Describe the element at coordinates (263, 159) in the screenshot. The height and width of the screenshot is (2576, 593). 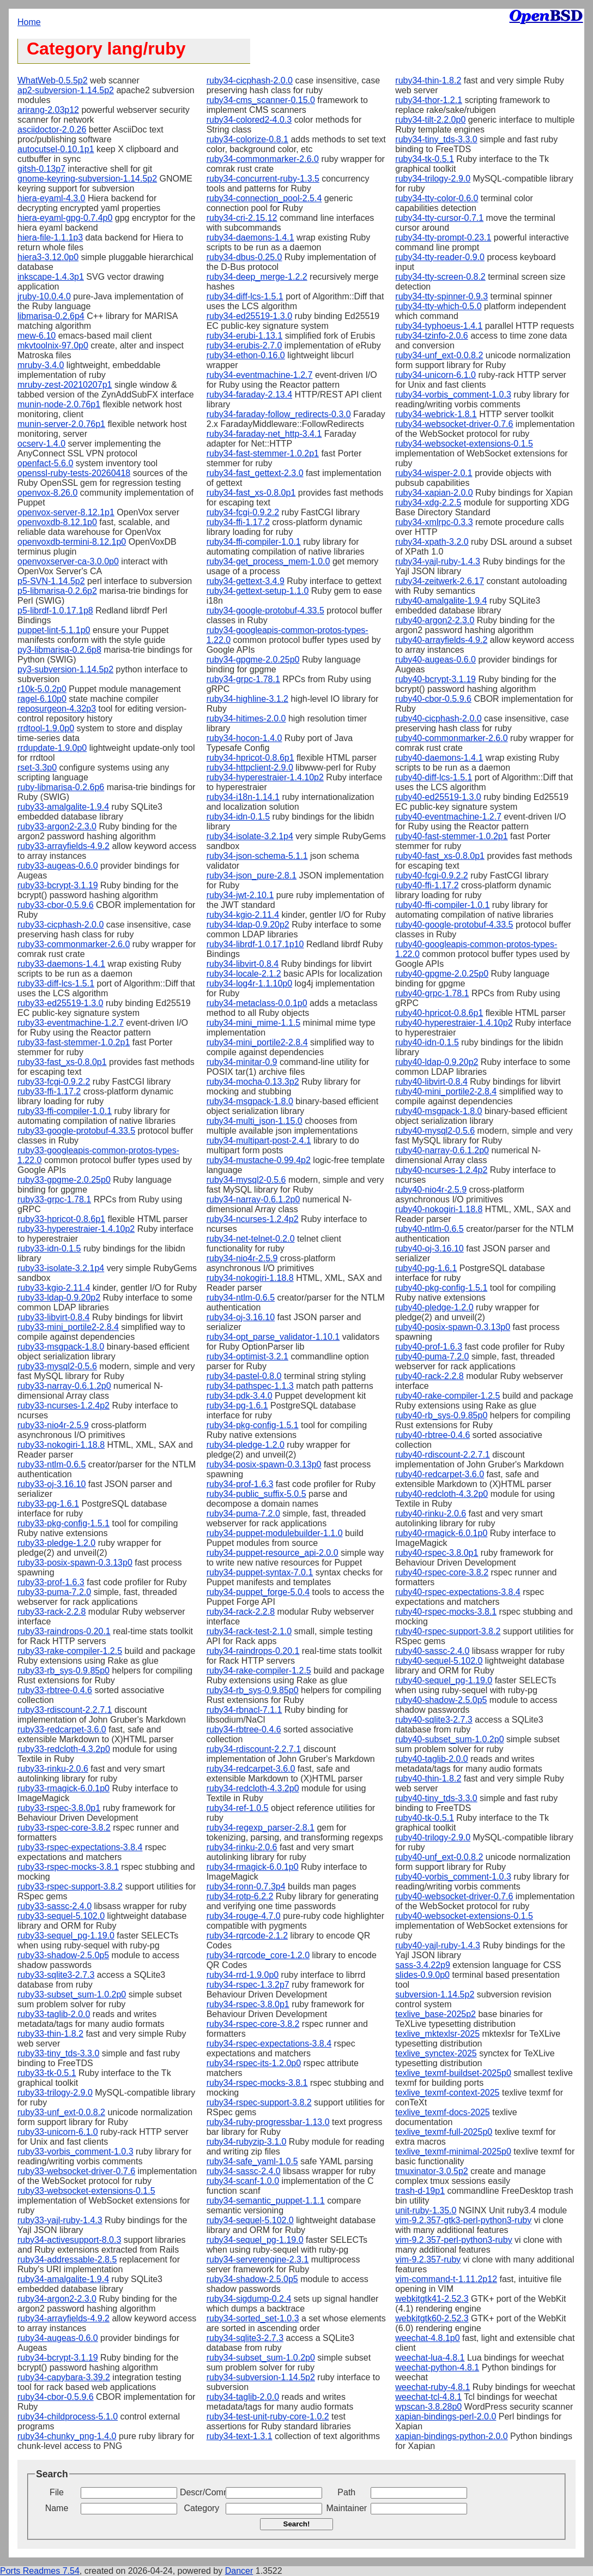
I see `ruby34-commonmarker-2.6.0` at that location.